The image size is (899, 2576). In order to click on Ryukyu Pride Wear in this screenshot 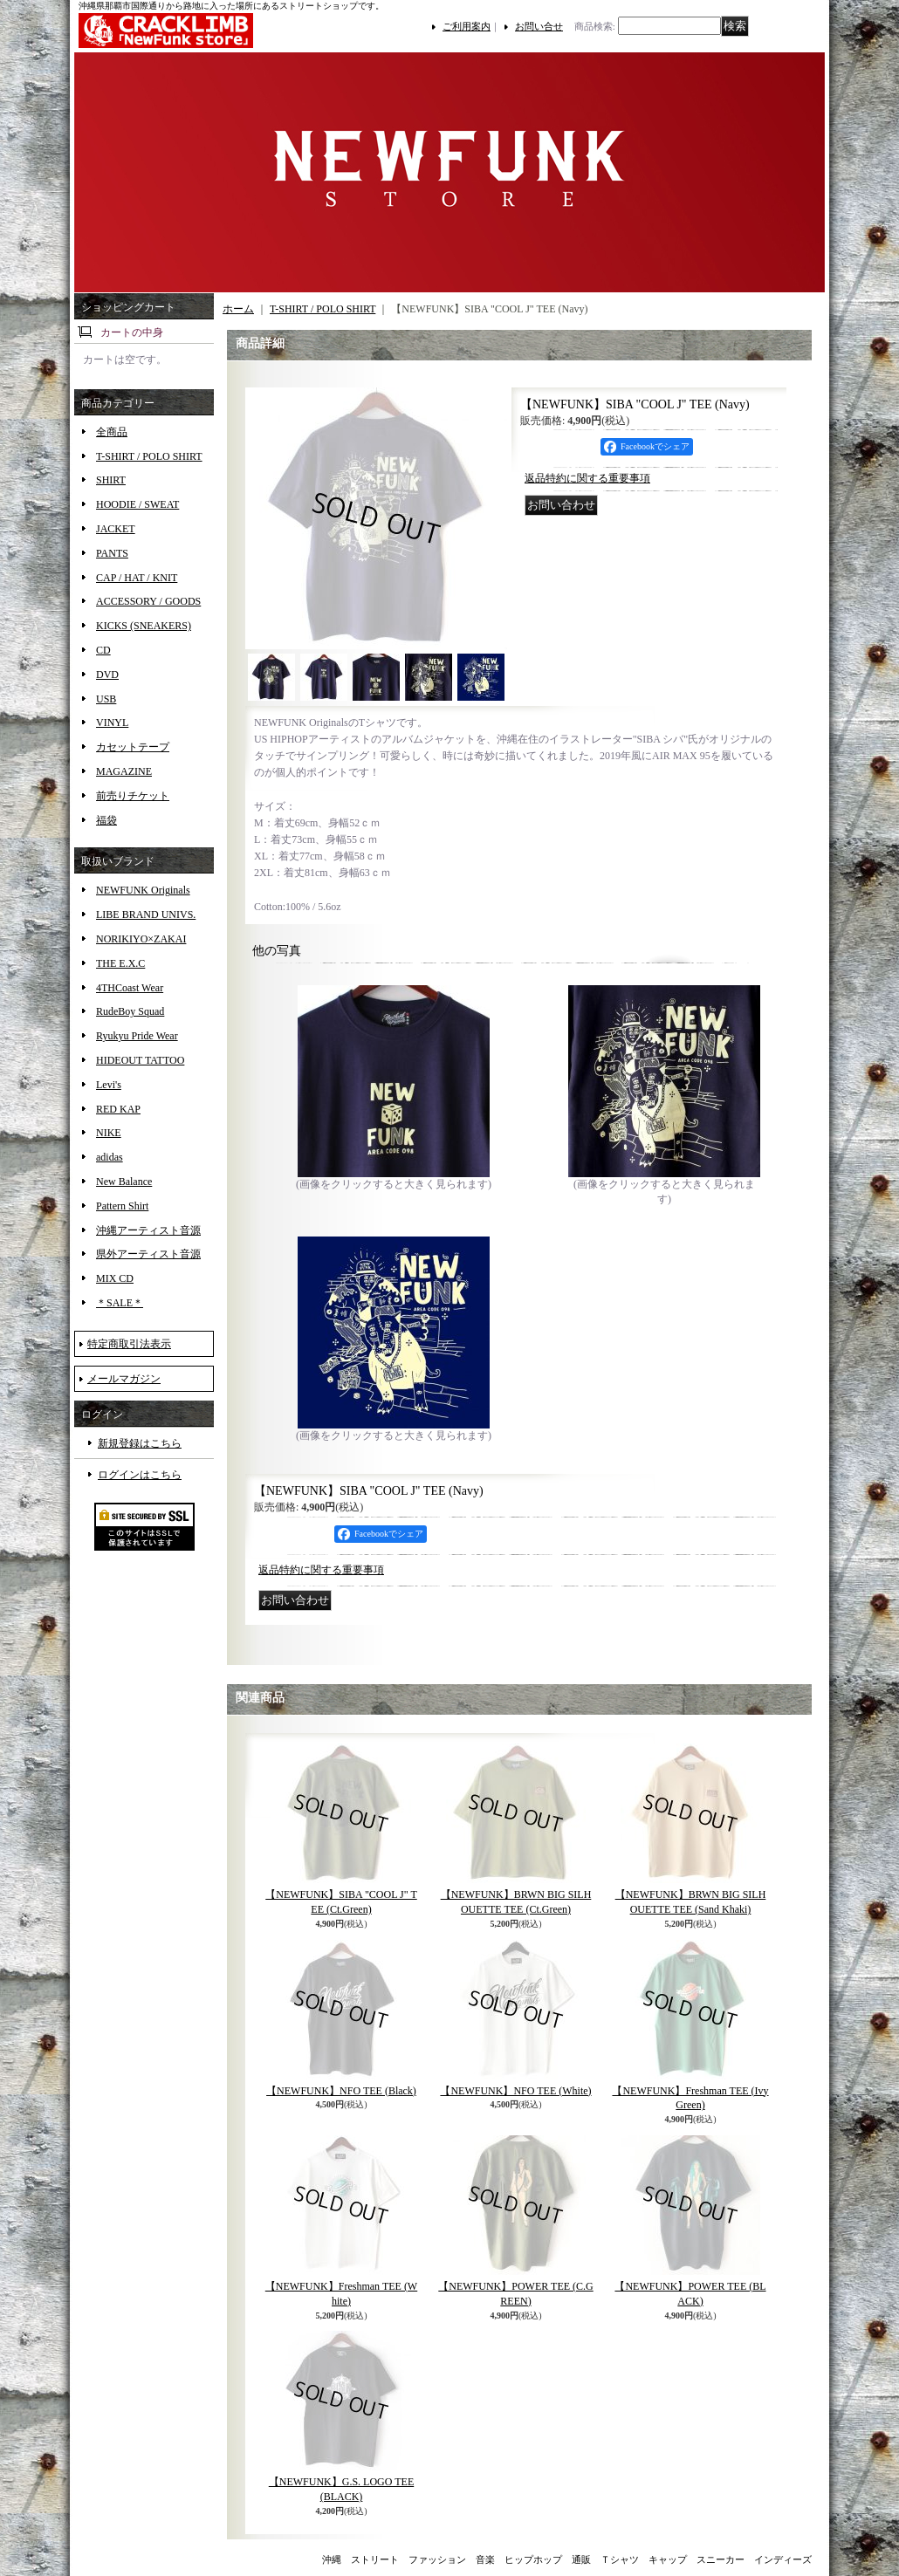, I will do `click(137, 1036)`.